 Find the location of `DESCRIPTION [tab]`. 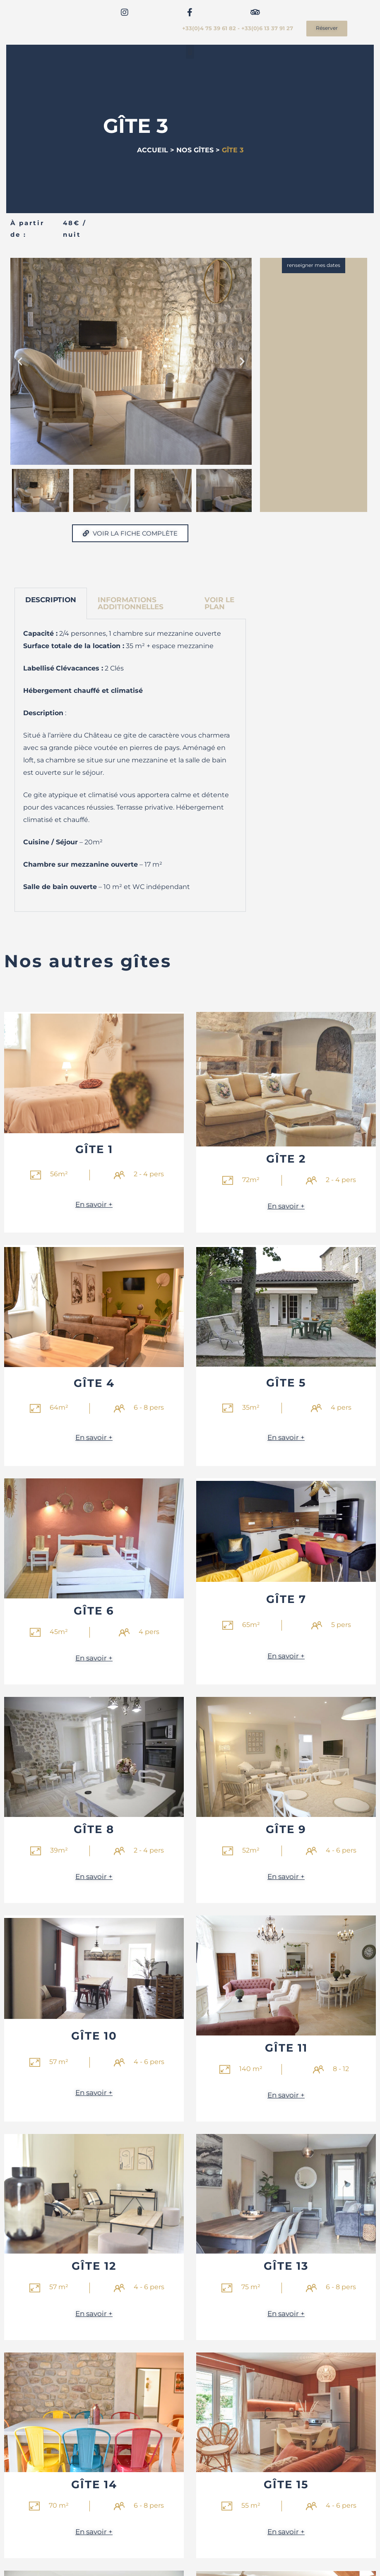

DESCRIPTION [tab] is located at coordinates (50, 600).